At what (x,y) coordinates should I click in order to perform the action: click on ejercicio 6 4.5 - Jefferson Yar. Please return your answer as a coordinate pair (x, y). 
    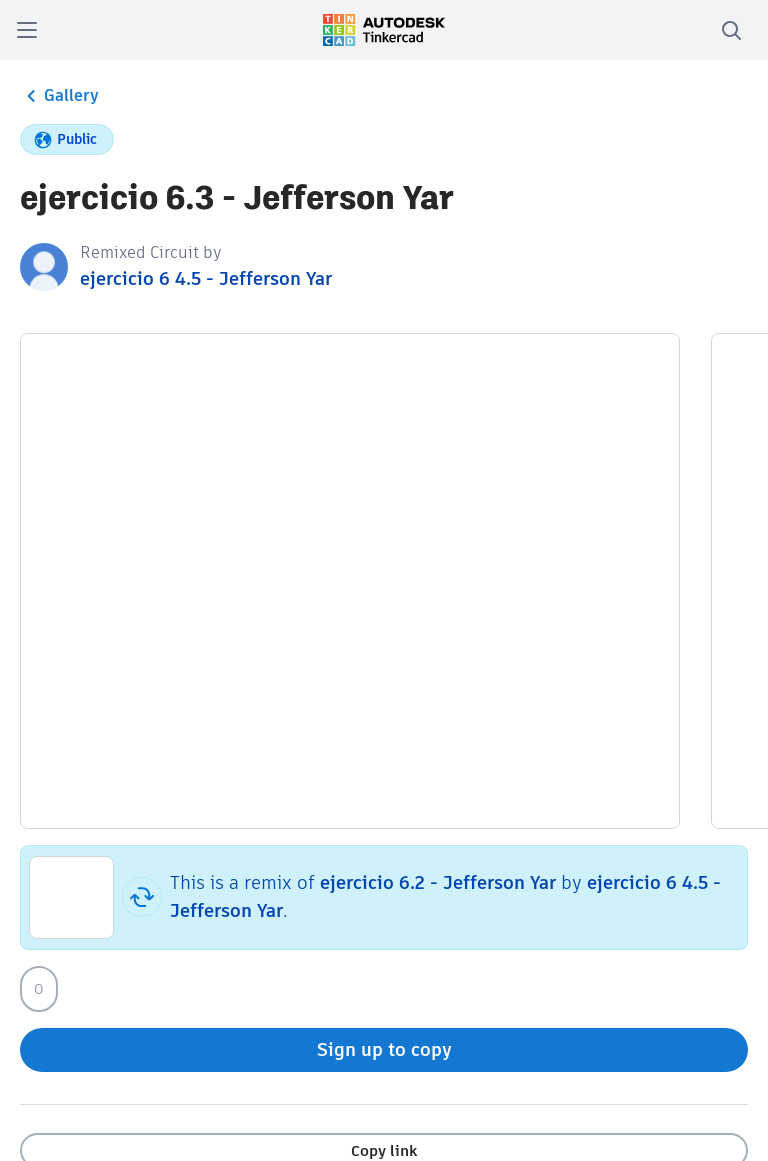
    Looking at the image, I should click on (206, 278).